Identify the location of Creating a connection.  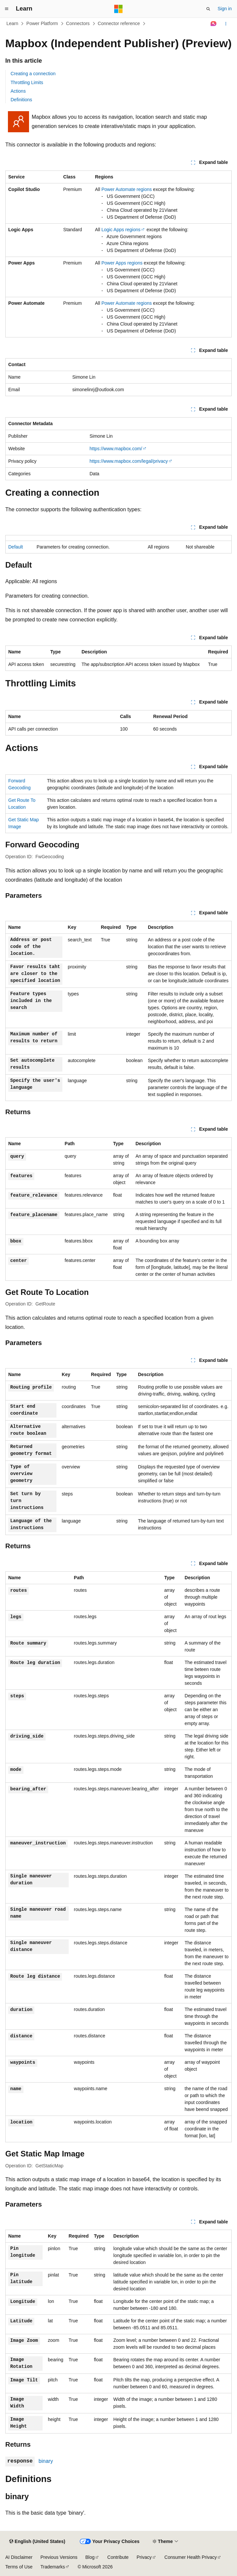
(33, 73).